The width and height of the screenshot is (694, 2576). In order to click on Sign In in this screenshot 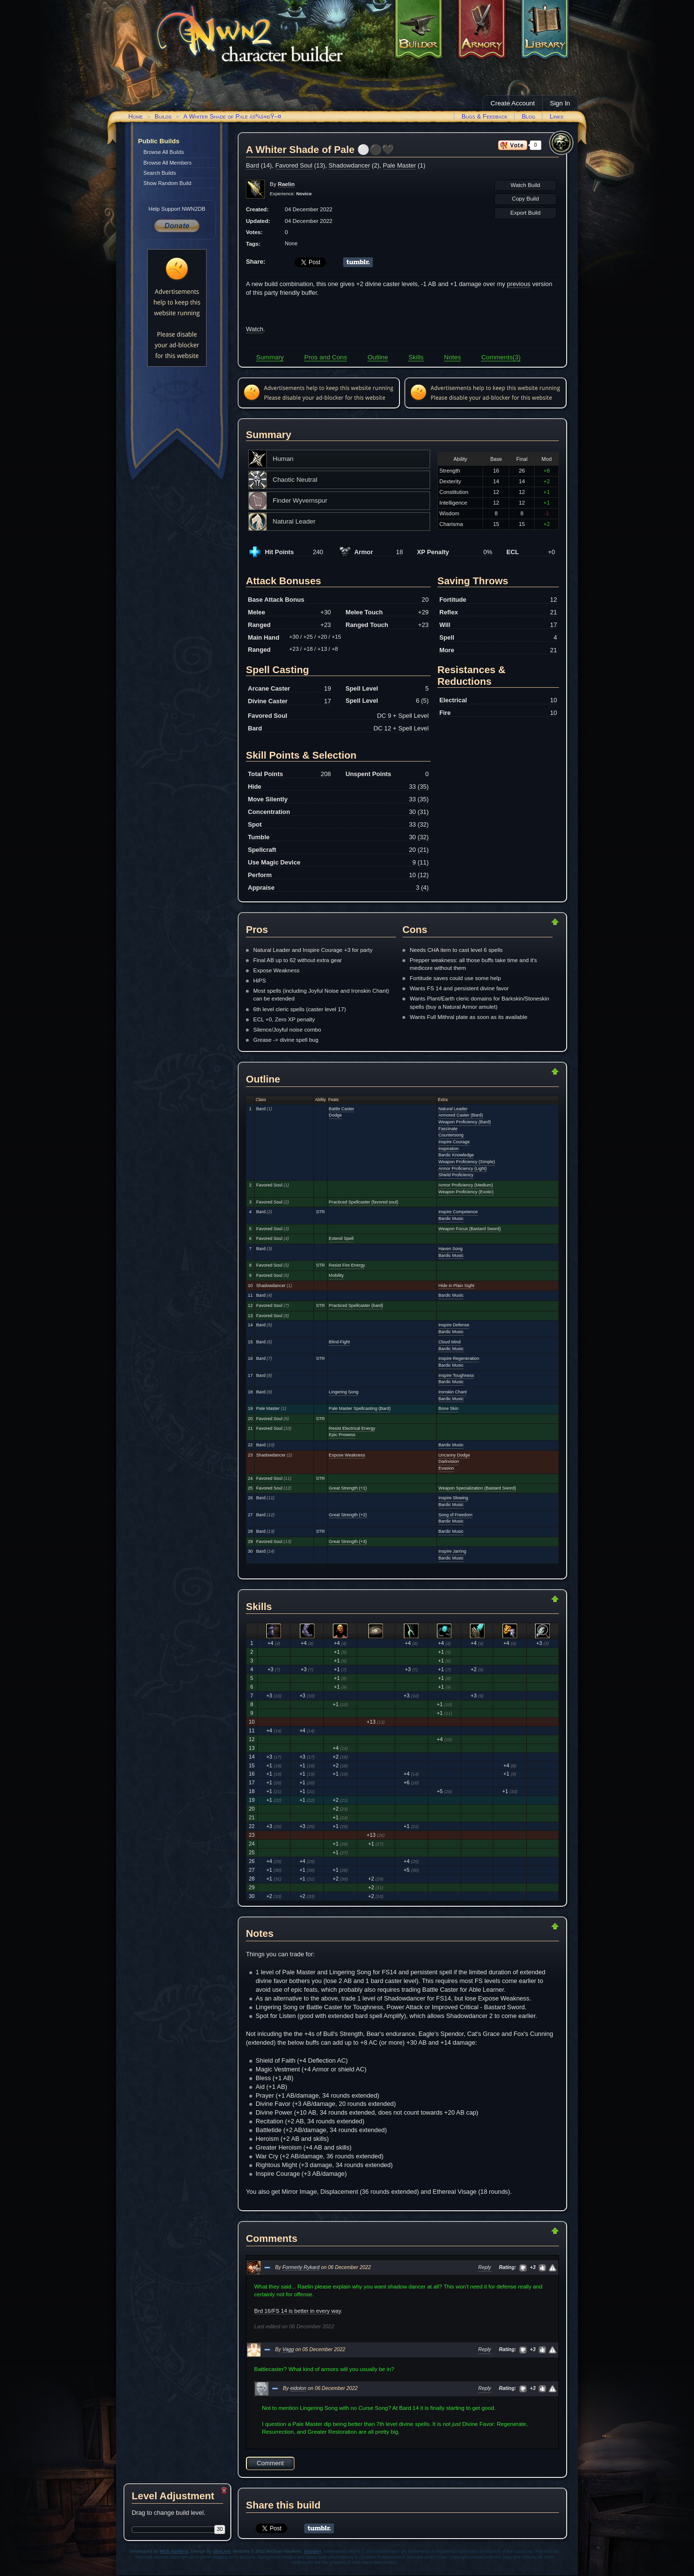, I will do `click(560, 103)`.